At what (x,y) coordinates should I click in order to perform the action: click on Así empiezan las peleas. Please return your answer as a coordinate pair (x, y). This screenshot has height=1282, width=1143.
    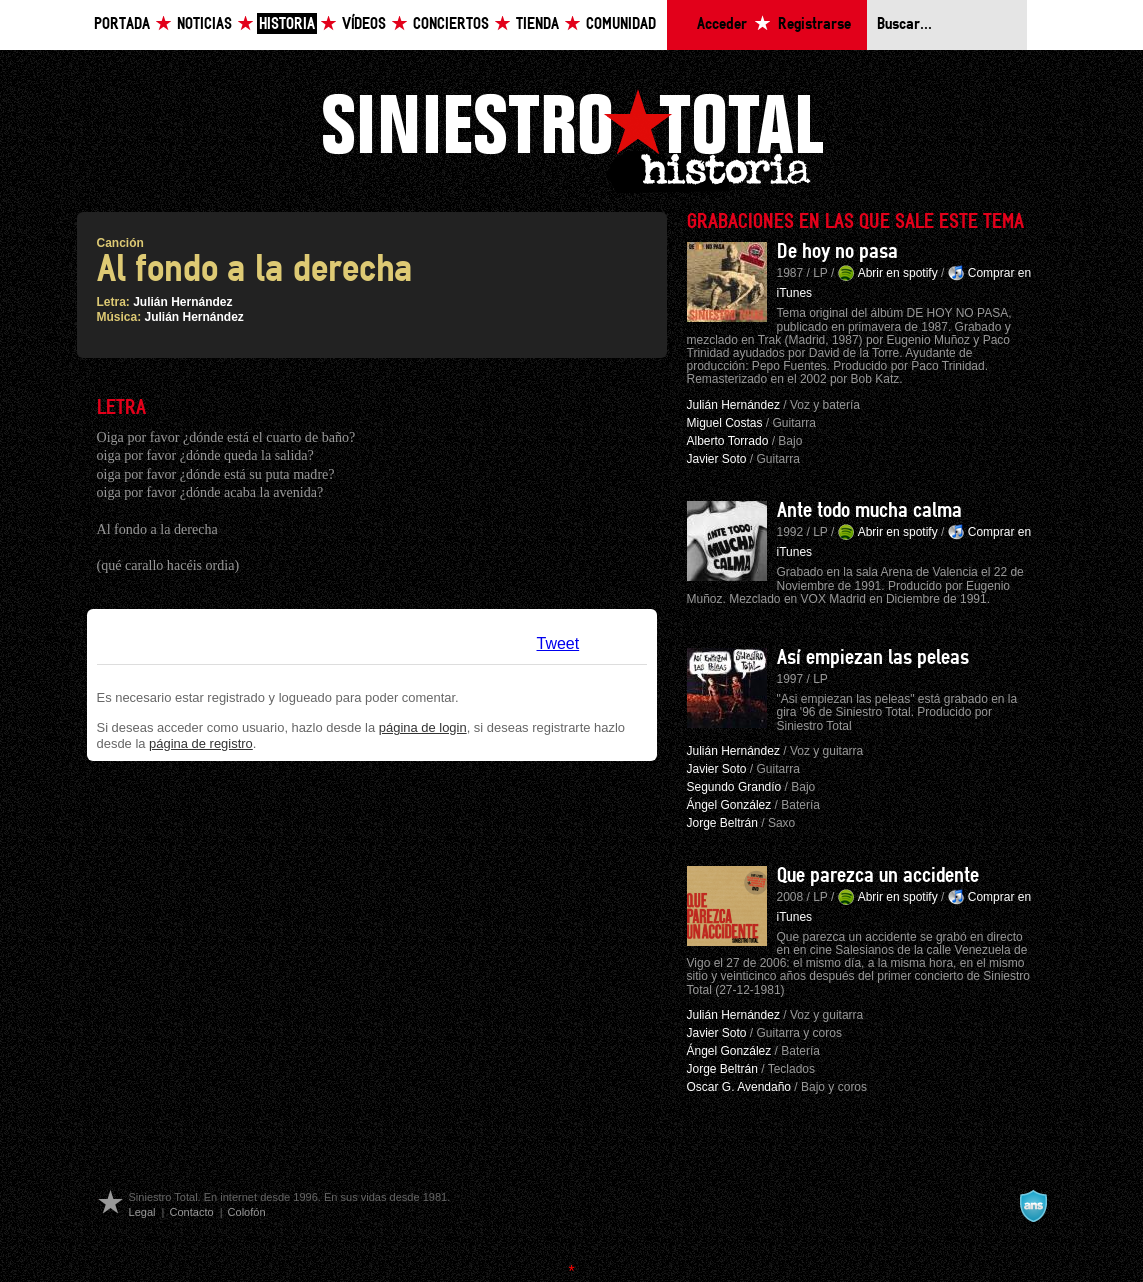
    Looking at the image, I should click on (873, 658).